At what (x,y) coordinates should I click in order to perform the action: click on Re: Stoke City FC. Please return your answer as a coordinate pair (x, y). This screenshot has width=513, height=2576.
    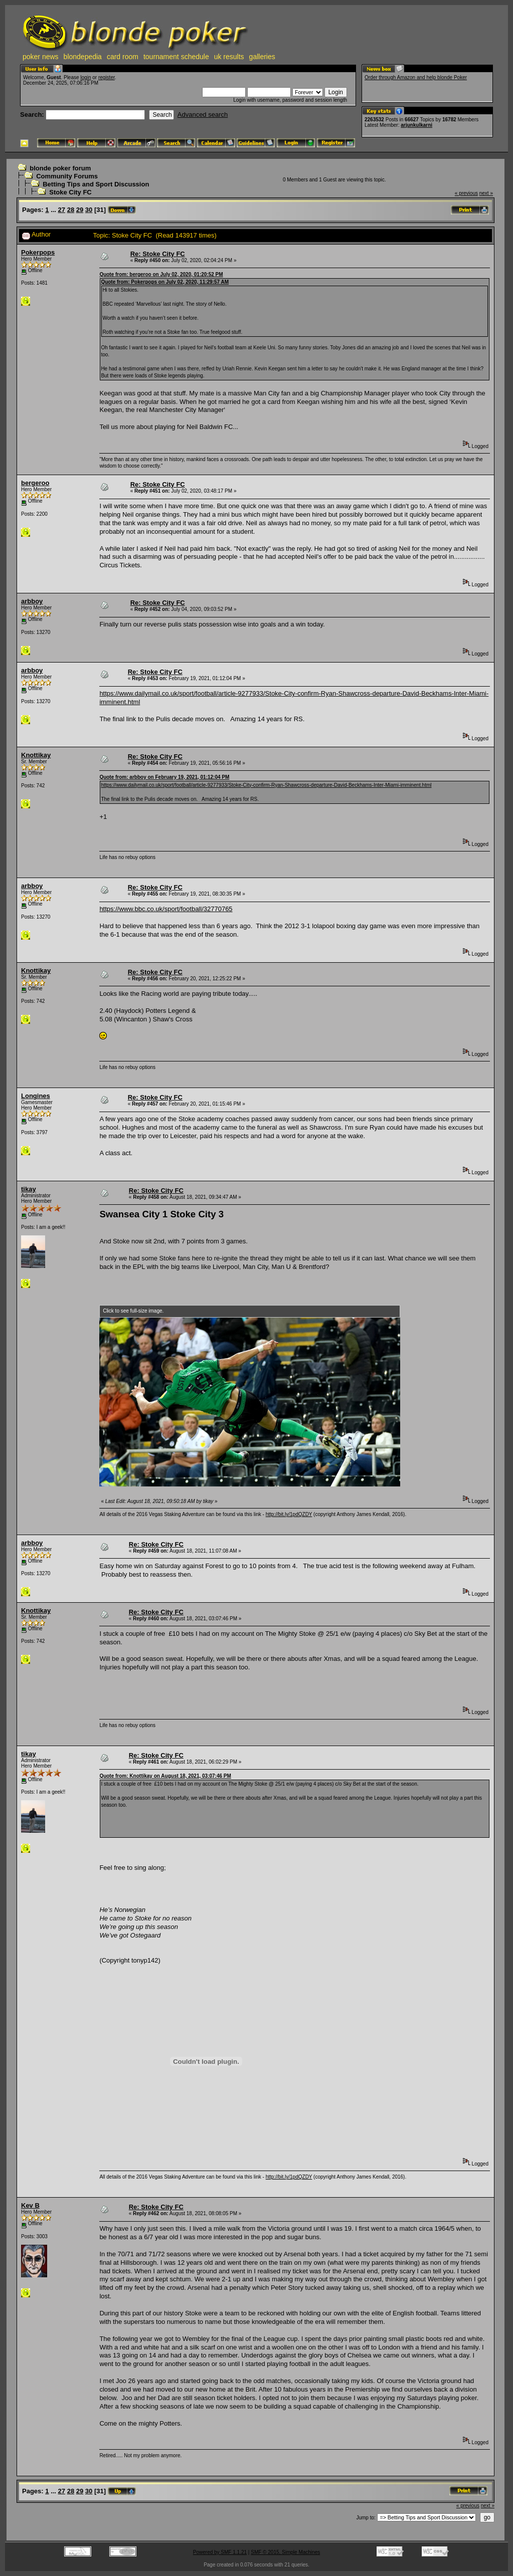
    Looking at the image, I should click on (157, 254).